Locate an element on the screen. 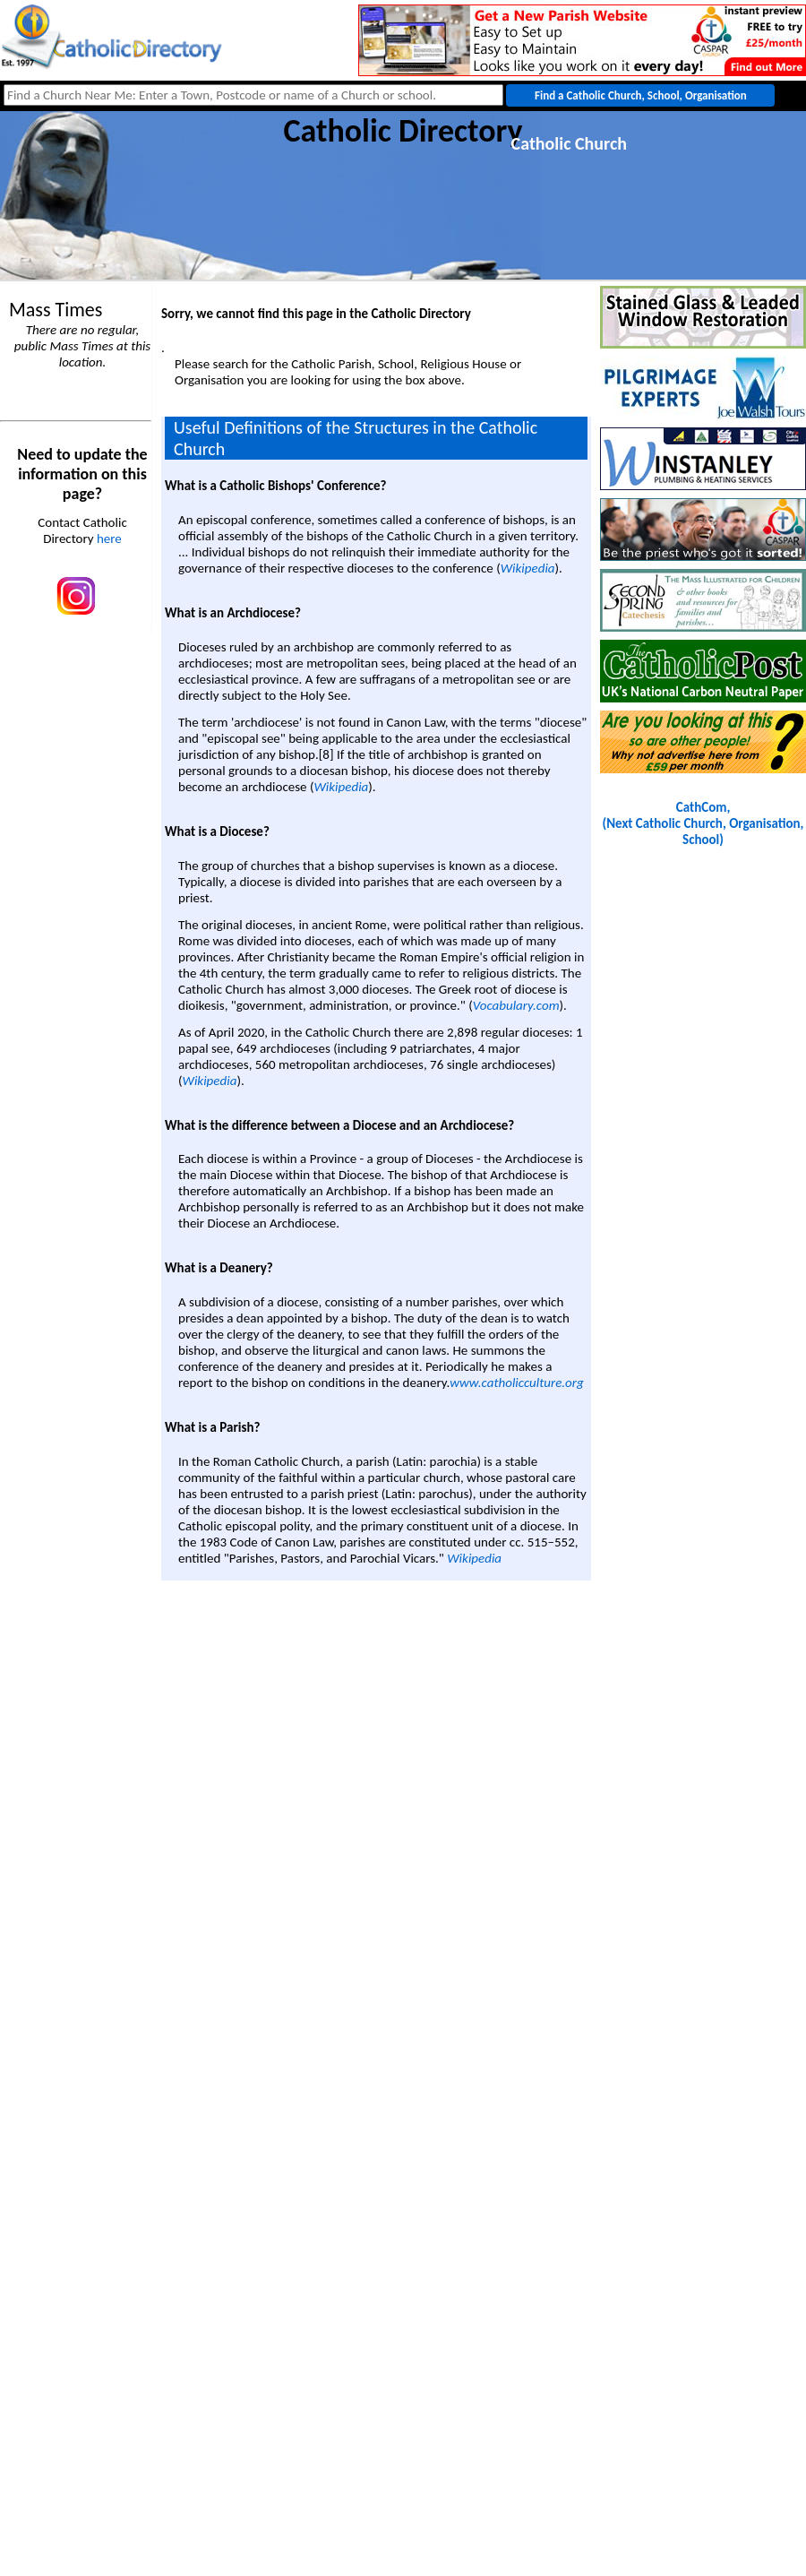  Wikipedia is located at coordinates (528, 568).